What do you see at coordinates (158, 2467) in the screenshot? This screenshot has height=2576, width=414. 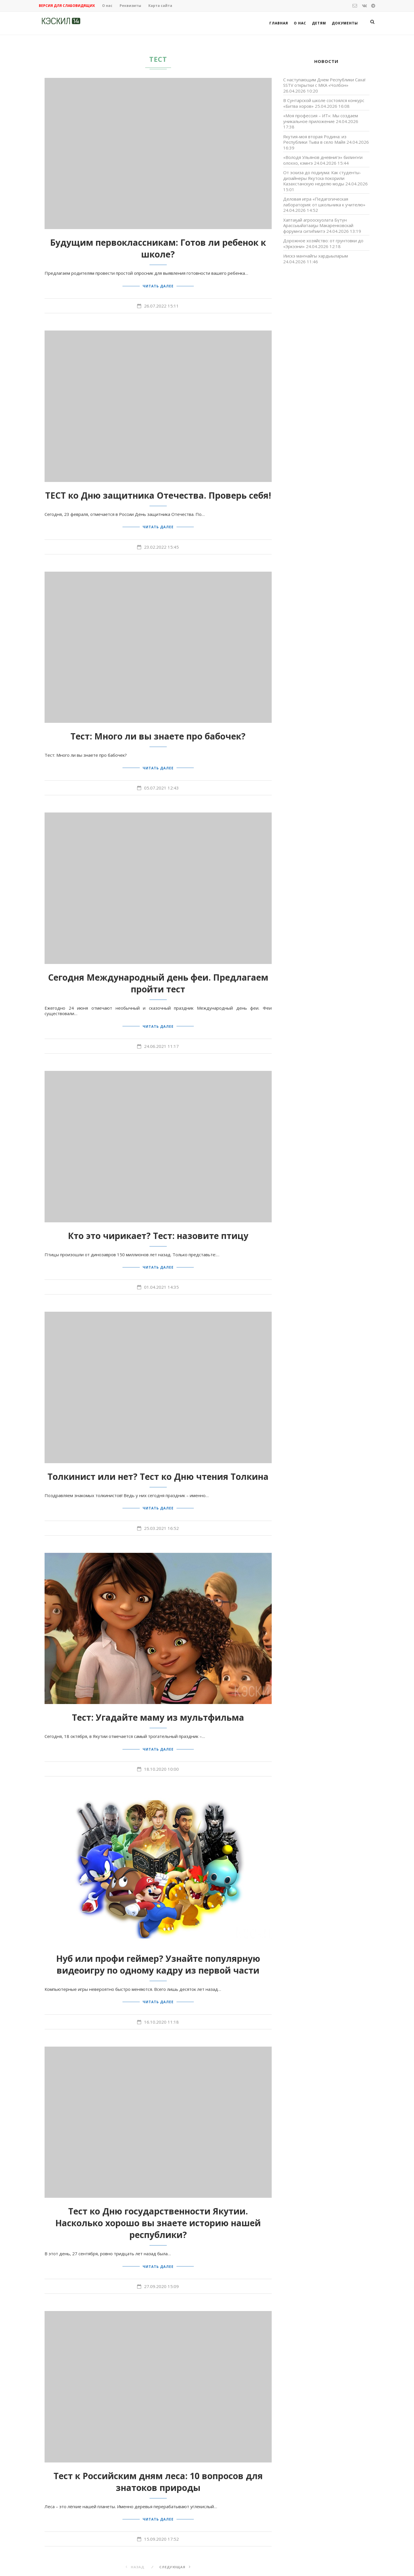 I see `Тест к Российским дням леса: 10 вопросов для знатоков природы` at bounding box center [158, 2467].